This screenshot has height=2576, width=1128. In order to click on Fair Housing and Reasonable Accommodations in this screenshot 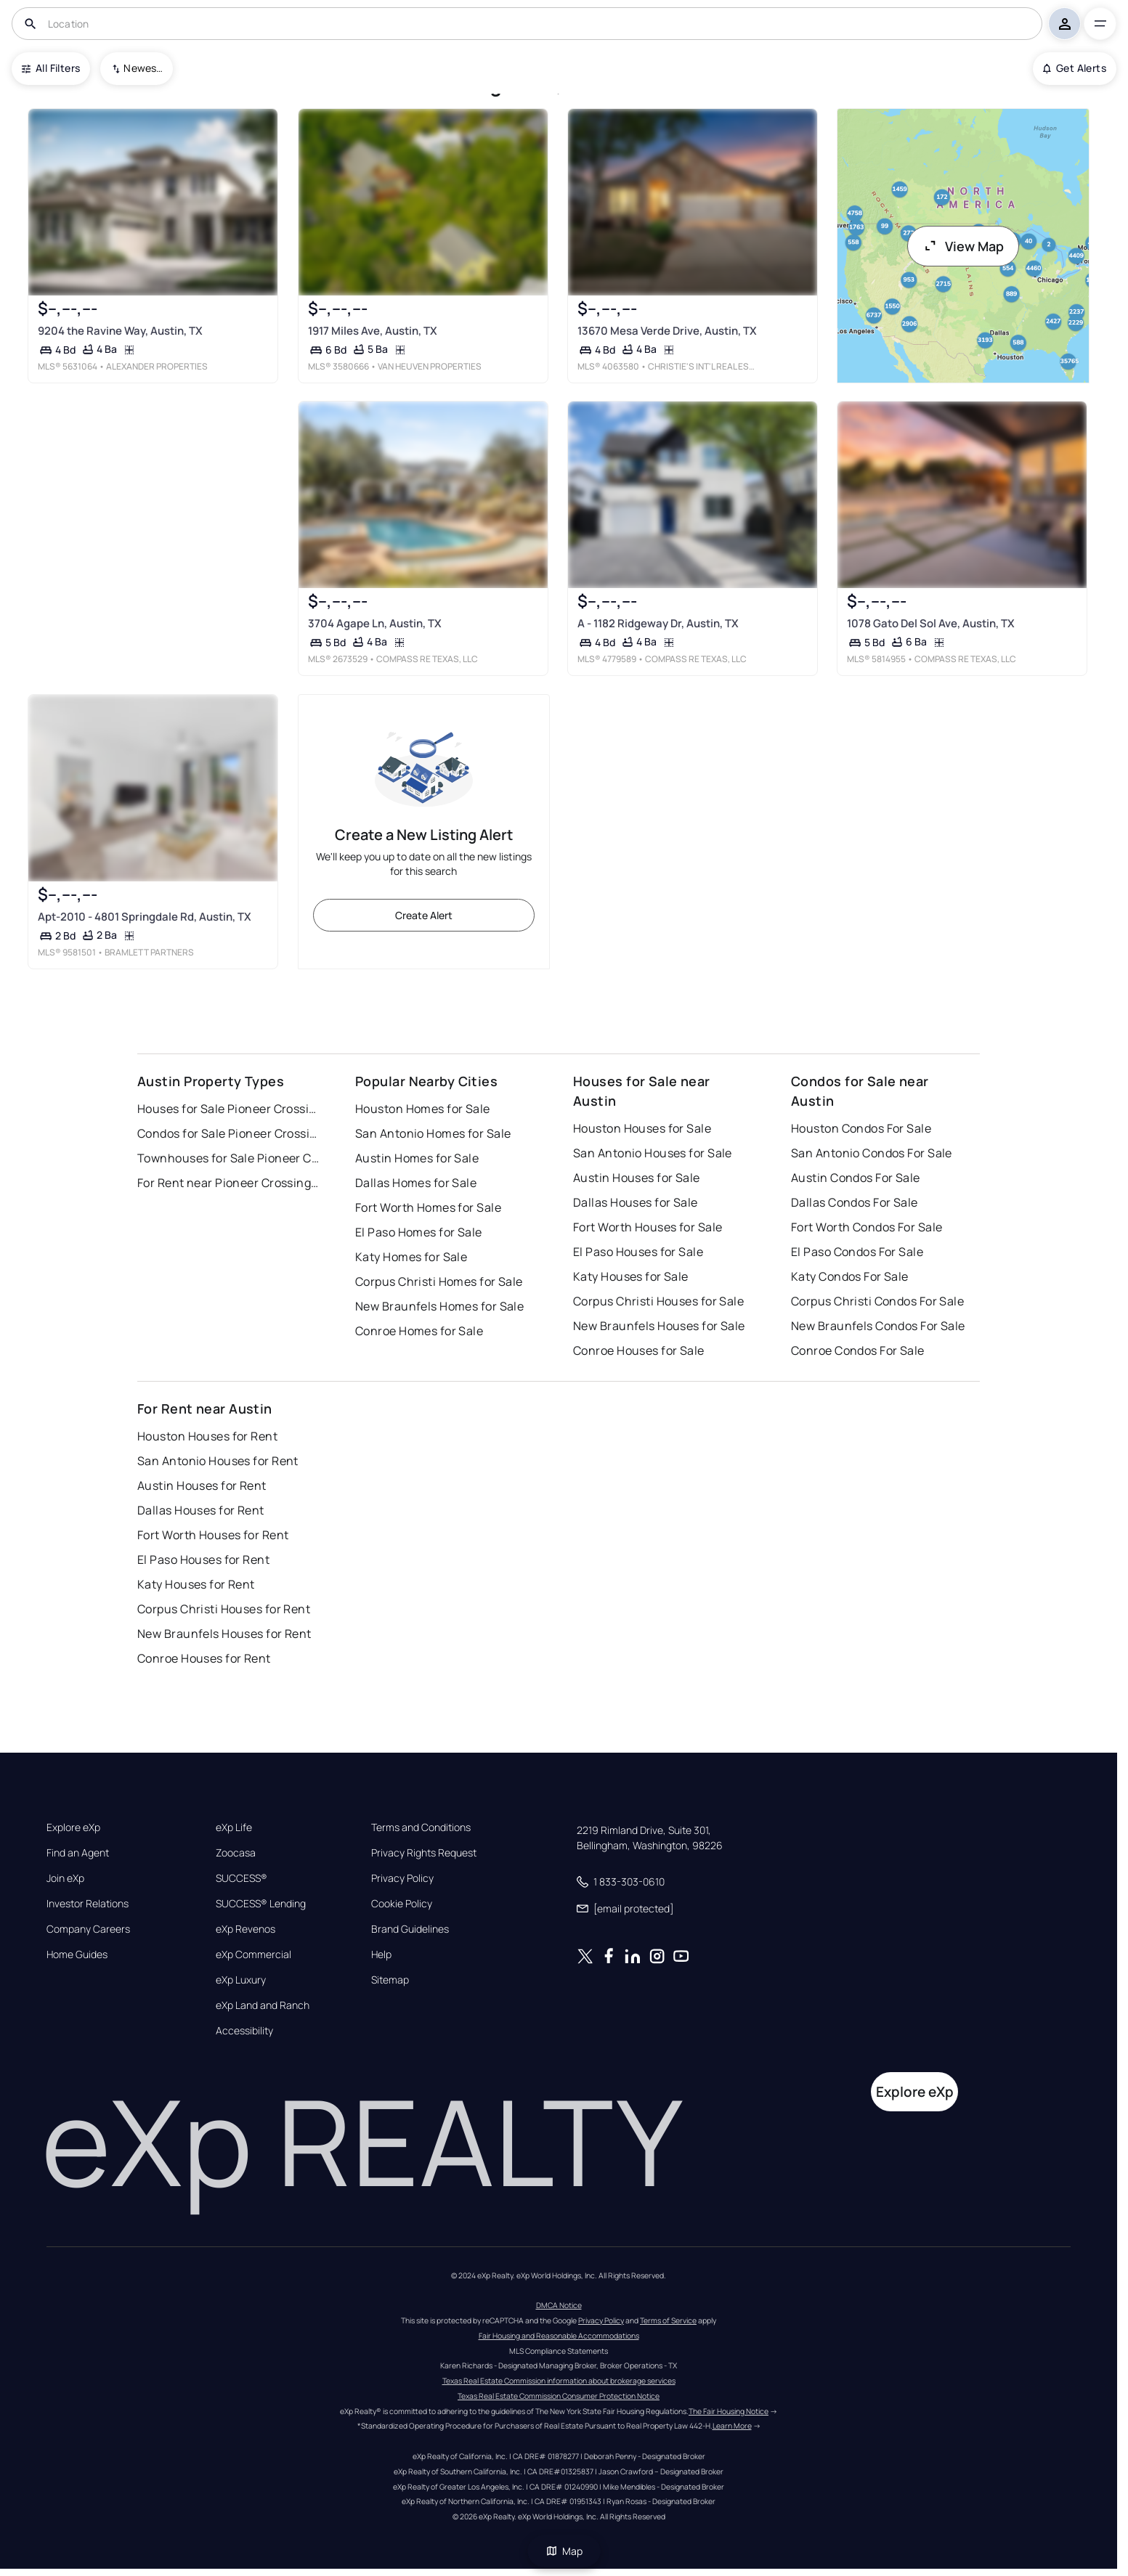, I will do `click(559, 2336)`.